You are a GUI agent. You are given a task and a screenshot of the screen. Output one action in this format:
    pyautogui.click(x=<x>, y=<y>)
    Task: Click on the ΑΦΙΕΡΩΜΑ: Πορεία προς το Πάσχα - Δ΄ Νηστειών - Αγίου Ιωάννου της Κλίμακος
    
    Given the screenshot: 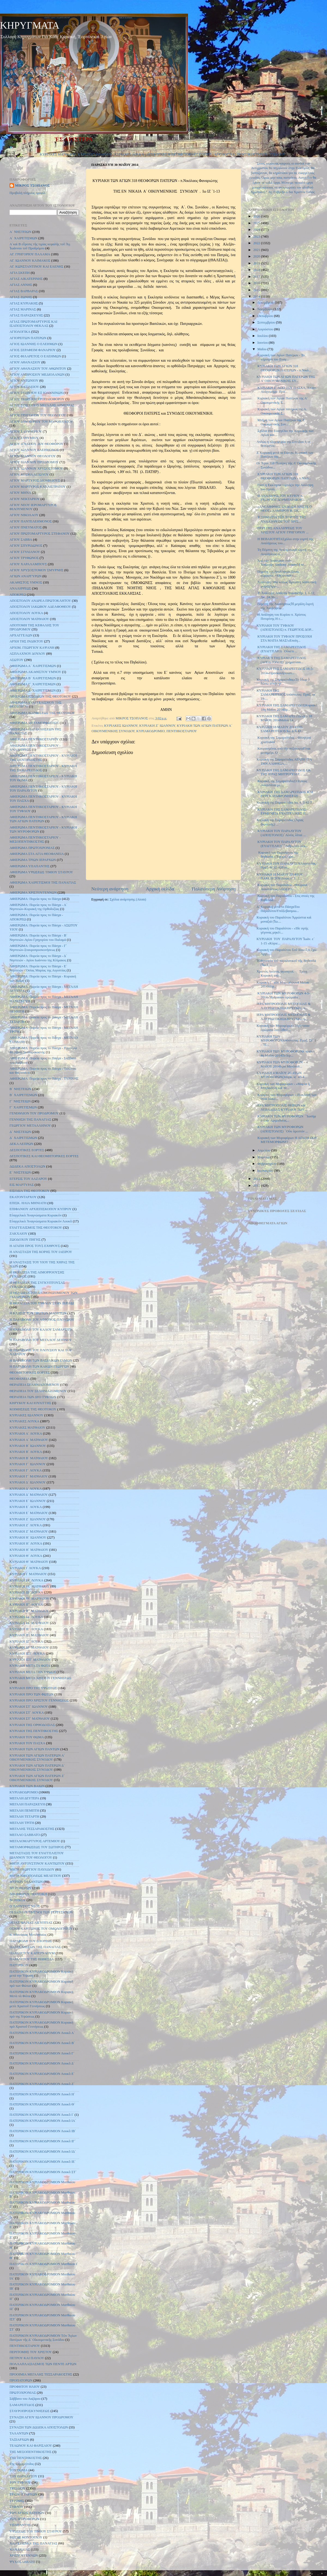 What is the action you would take?
    pyautogui.click(x=38, y=958)
    